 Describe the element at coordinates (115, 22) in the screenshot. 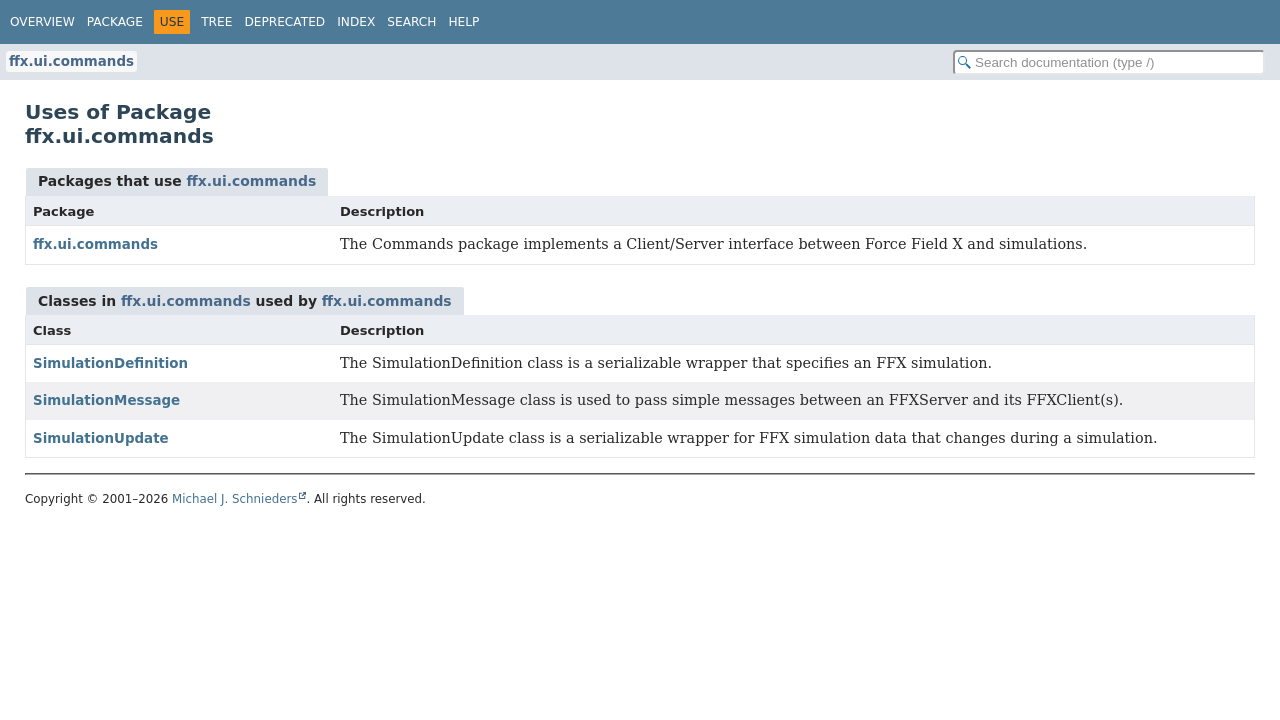

I see `Package` at that location.